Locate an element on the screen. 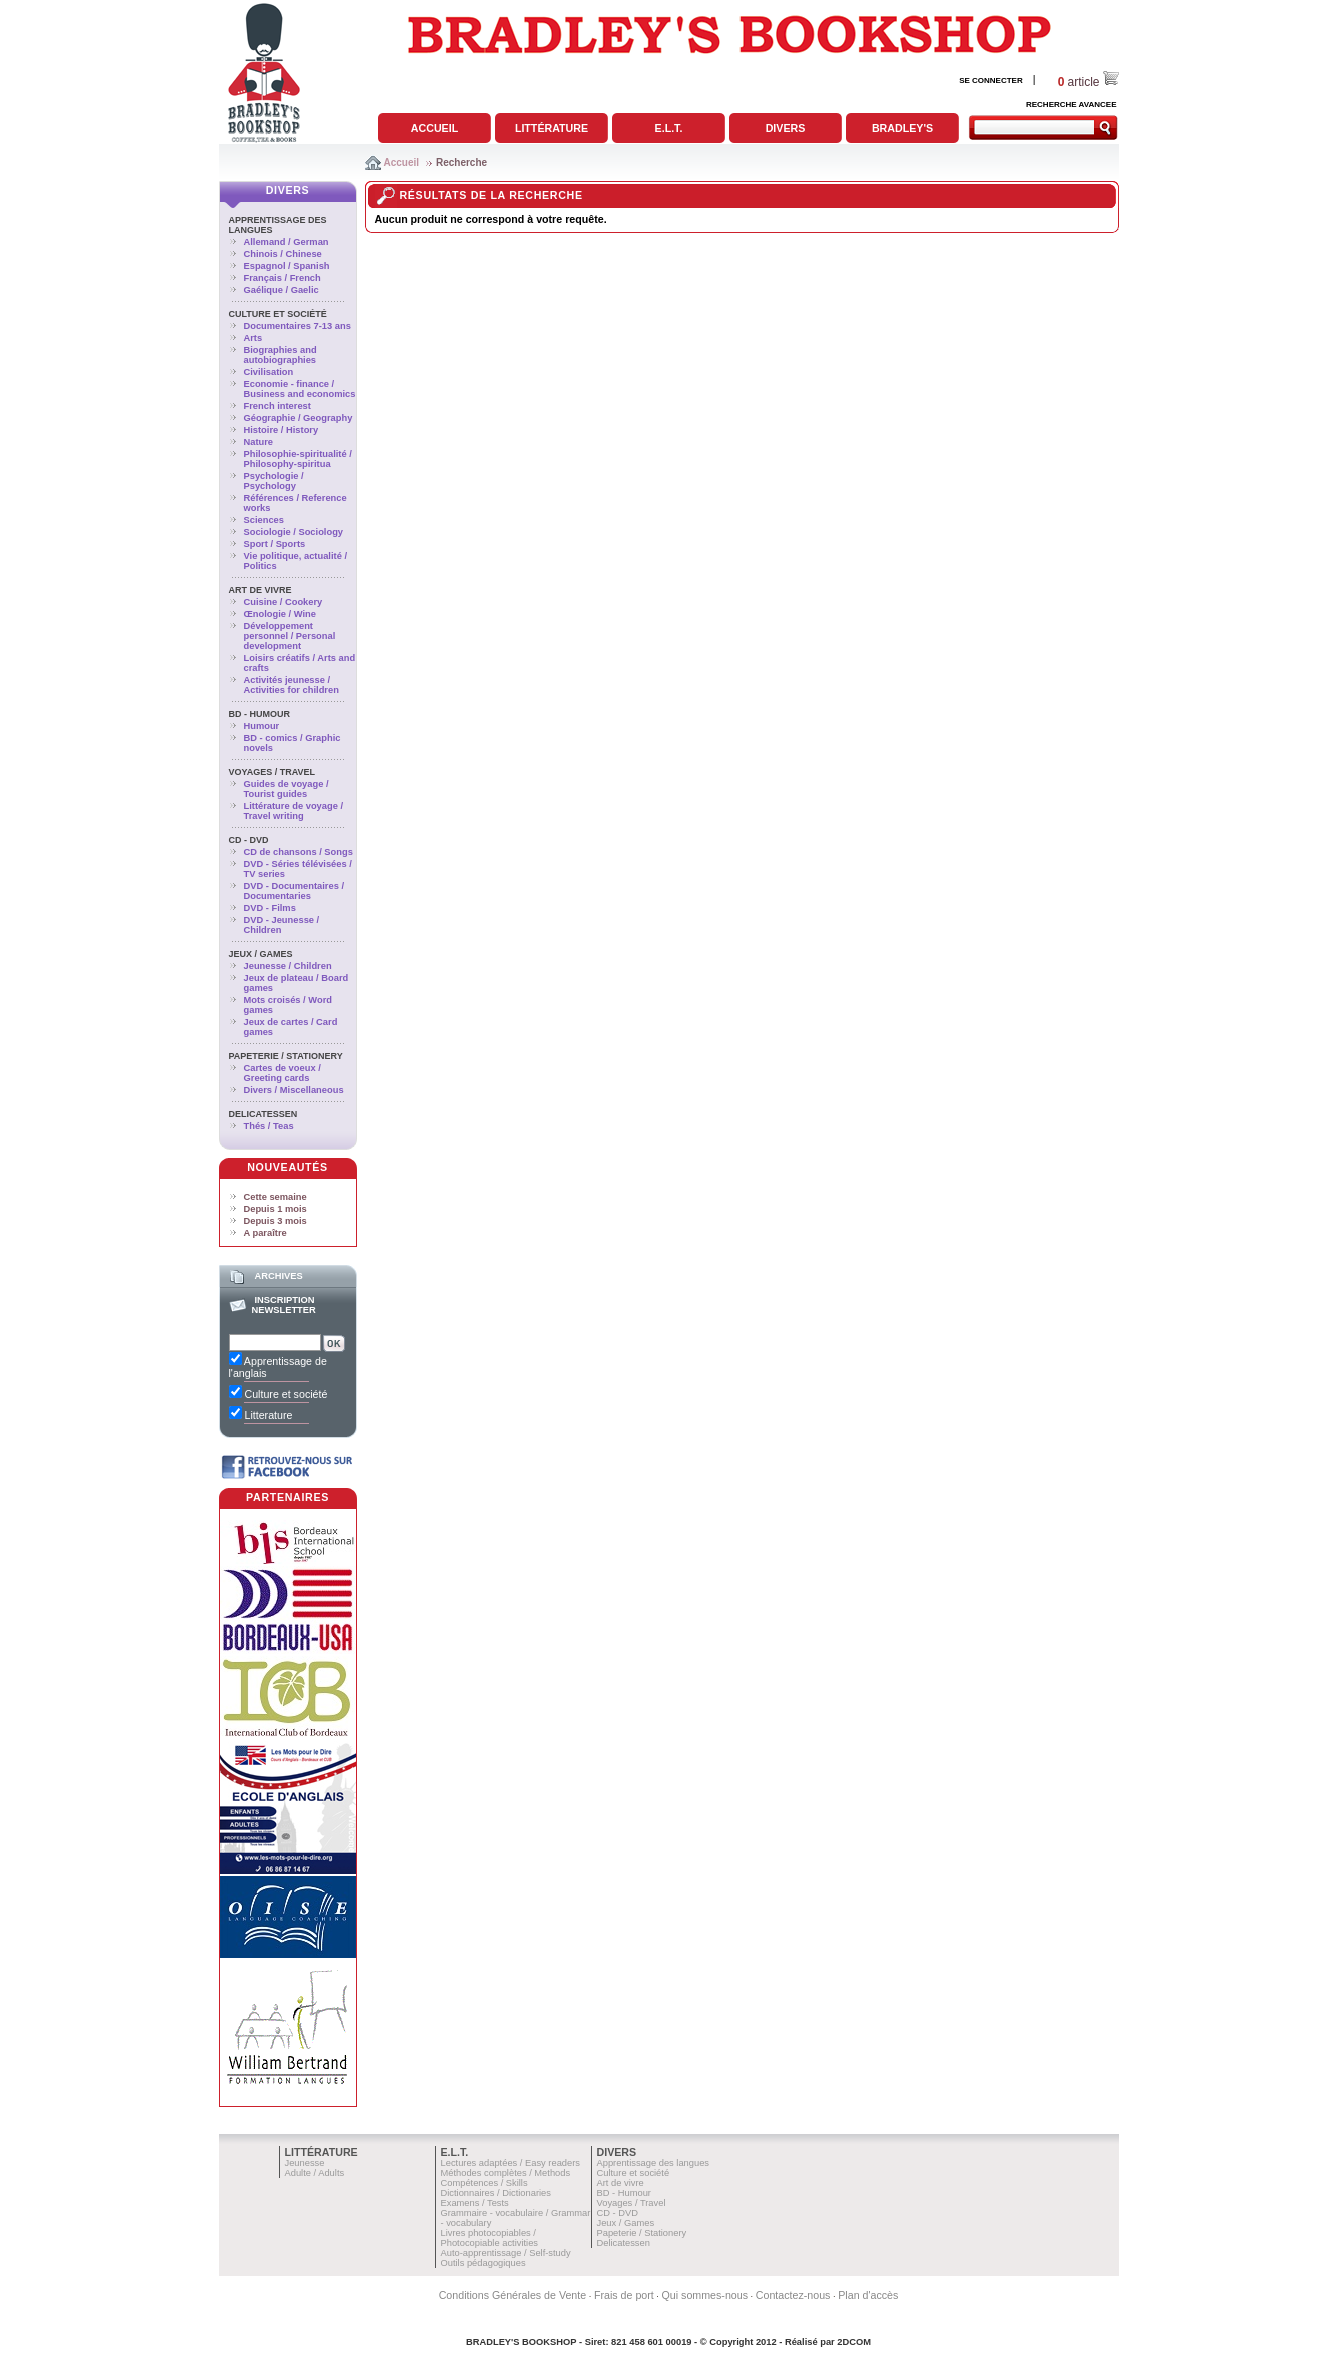 This screenshot has width=1337, height=2367. Culture et société is located at coordinates (278, 314).